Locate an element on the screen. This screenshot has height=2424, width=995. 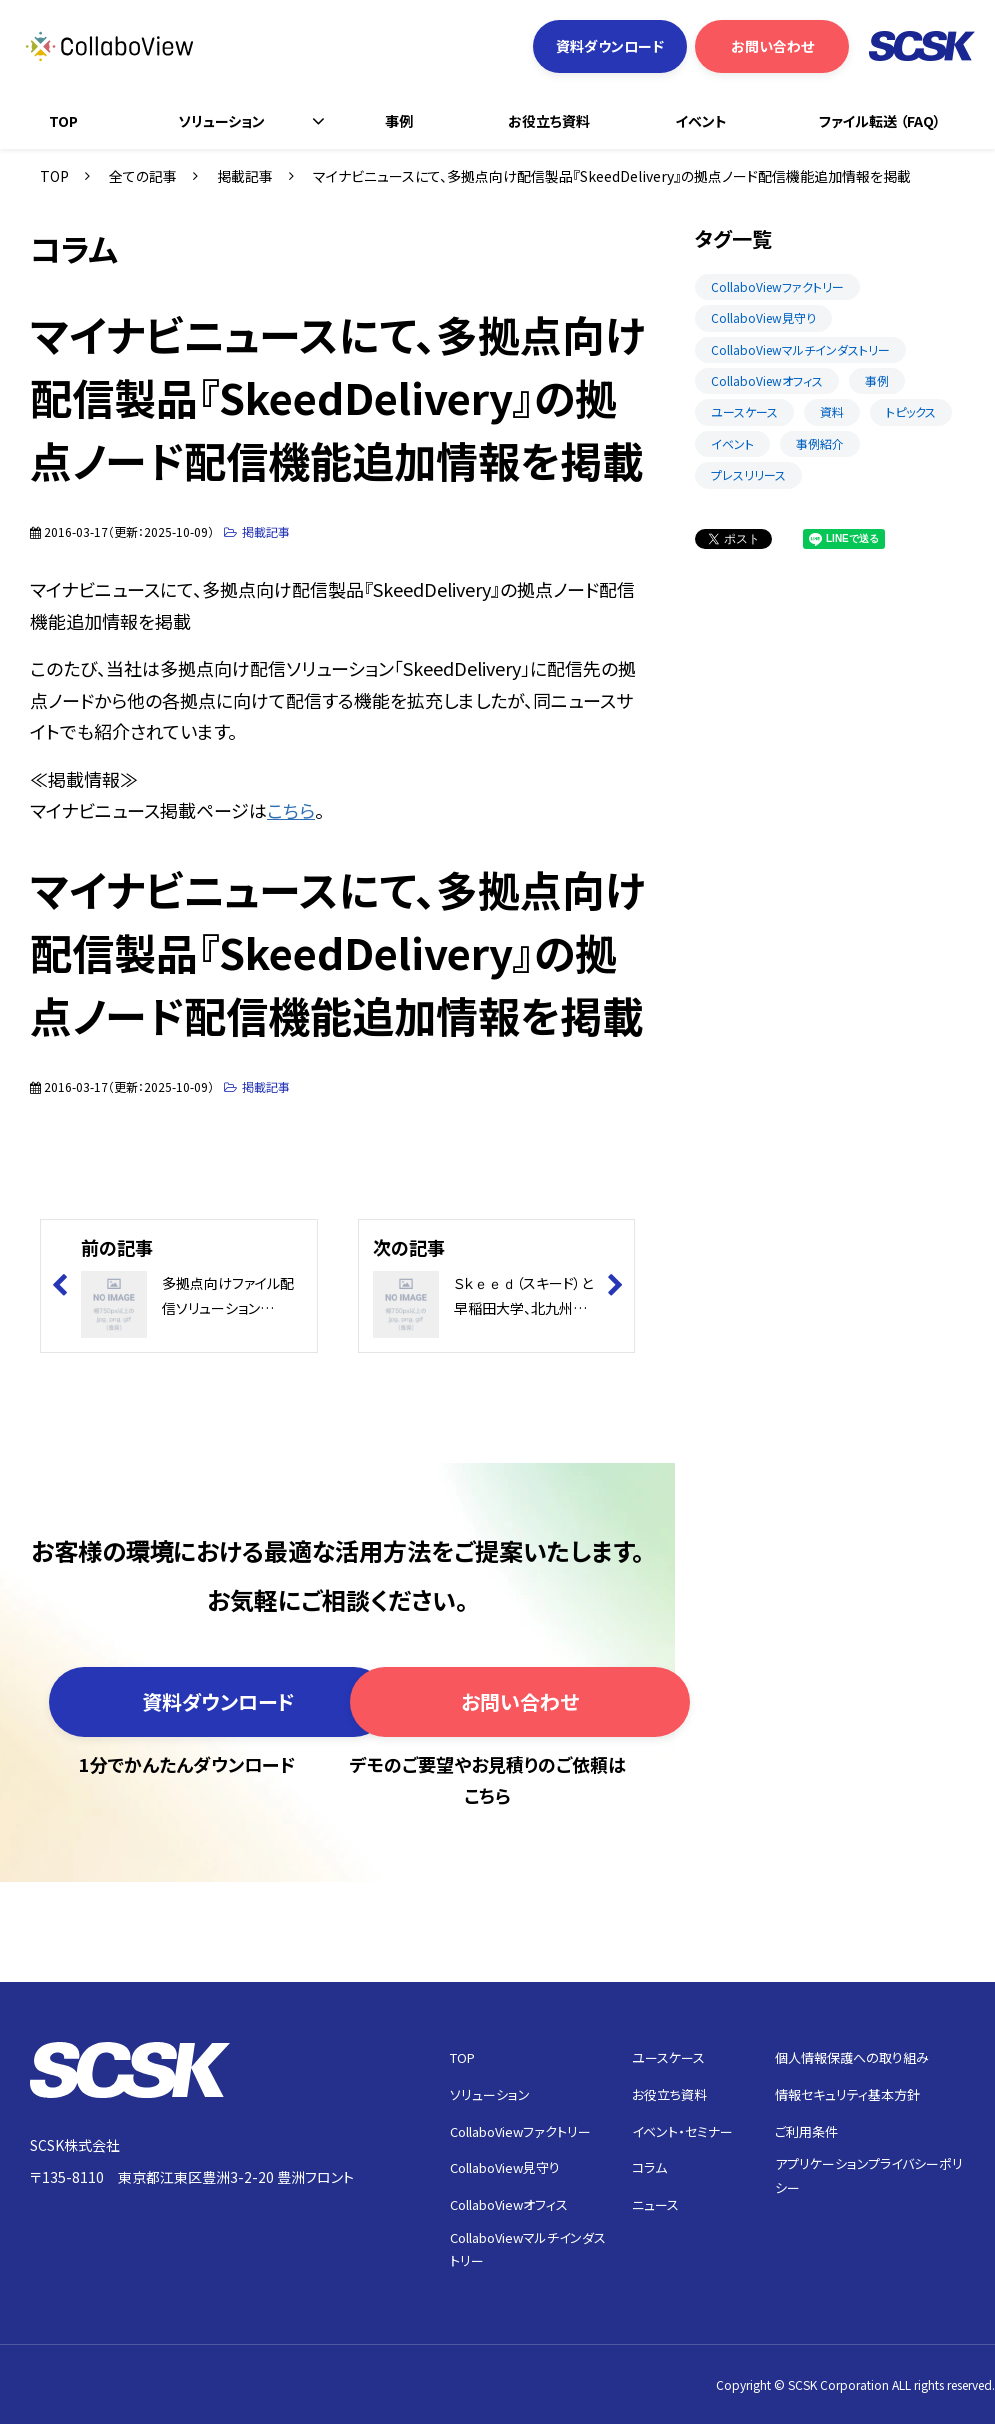
全ての記事 is located at coordinates (143, 176).